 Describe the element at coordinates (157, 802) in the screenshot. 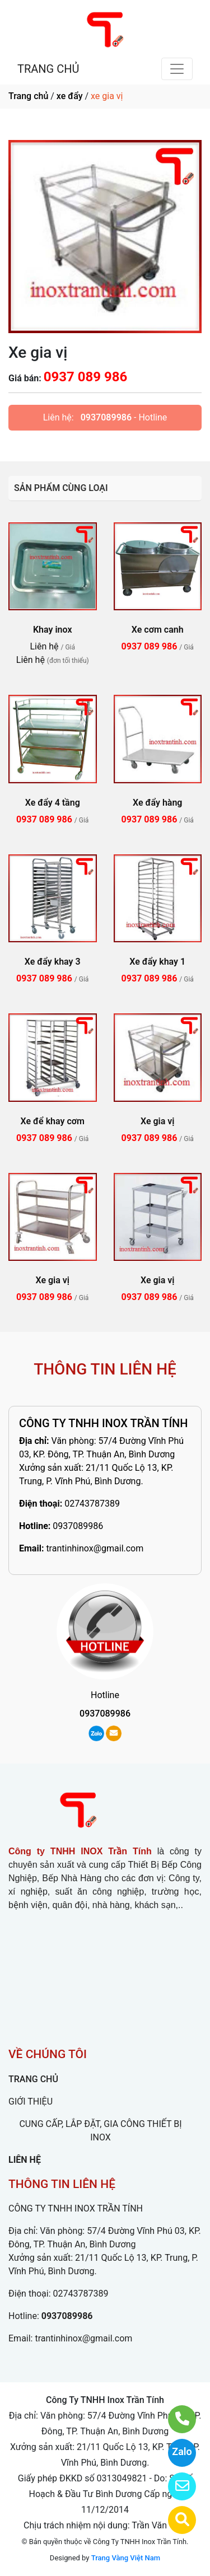

I see `Xe đẩy hàng` at that location.